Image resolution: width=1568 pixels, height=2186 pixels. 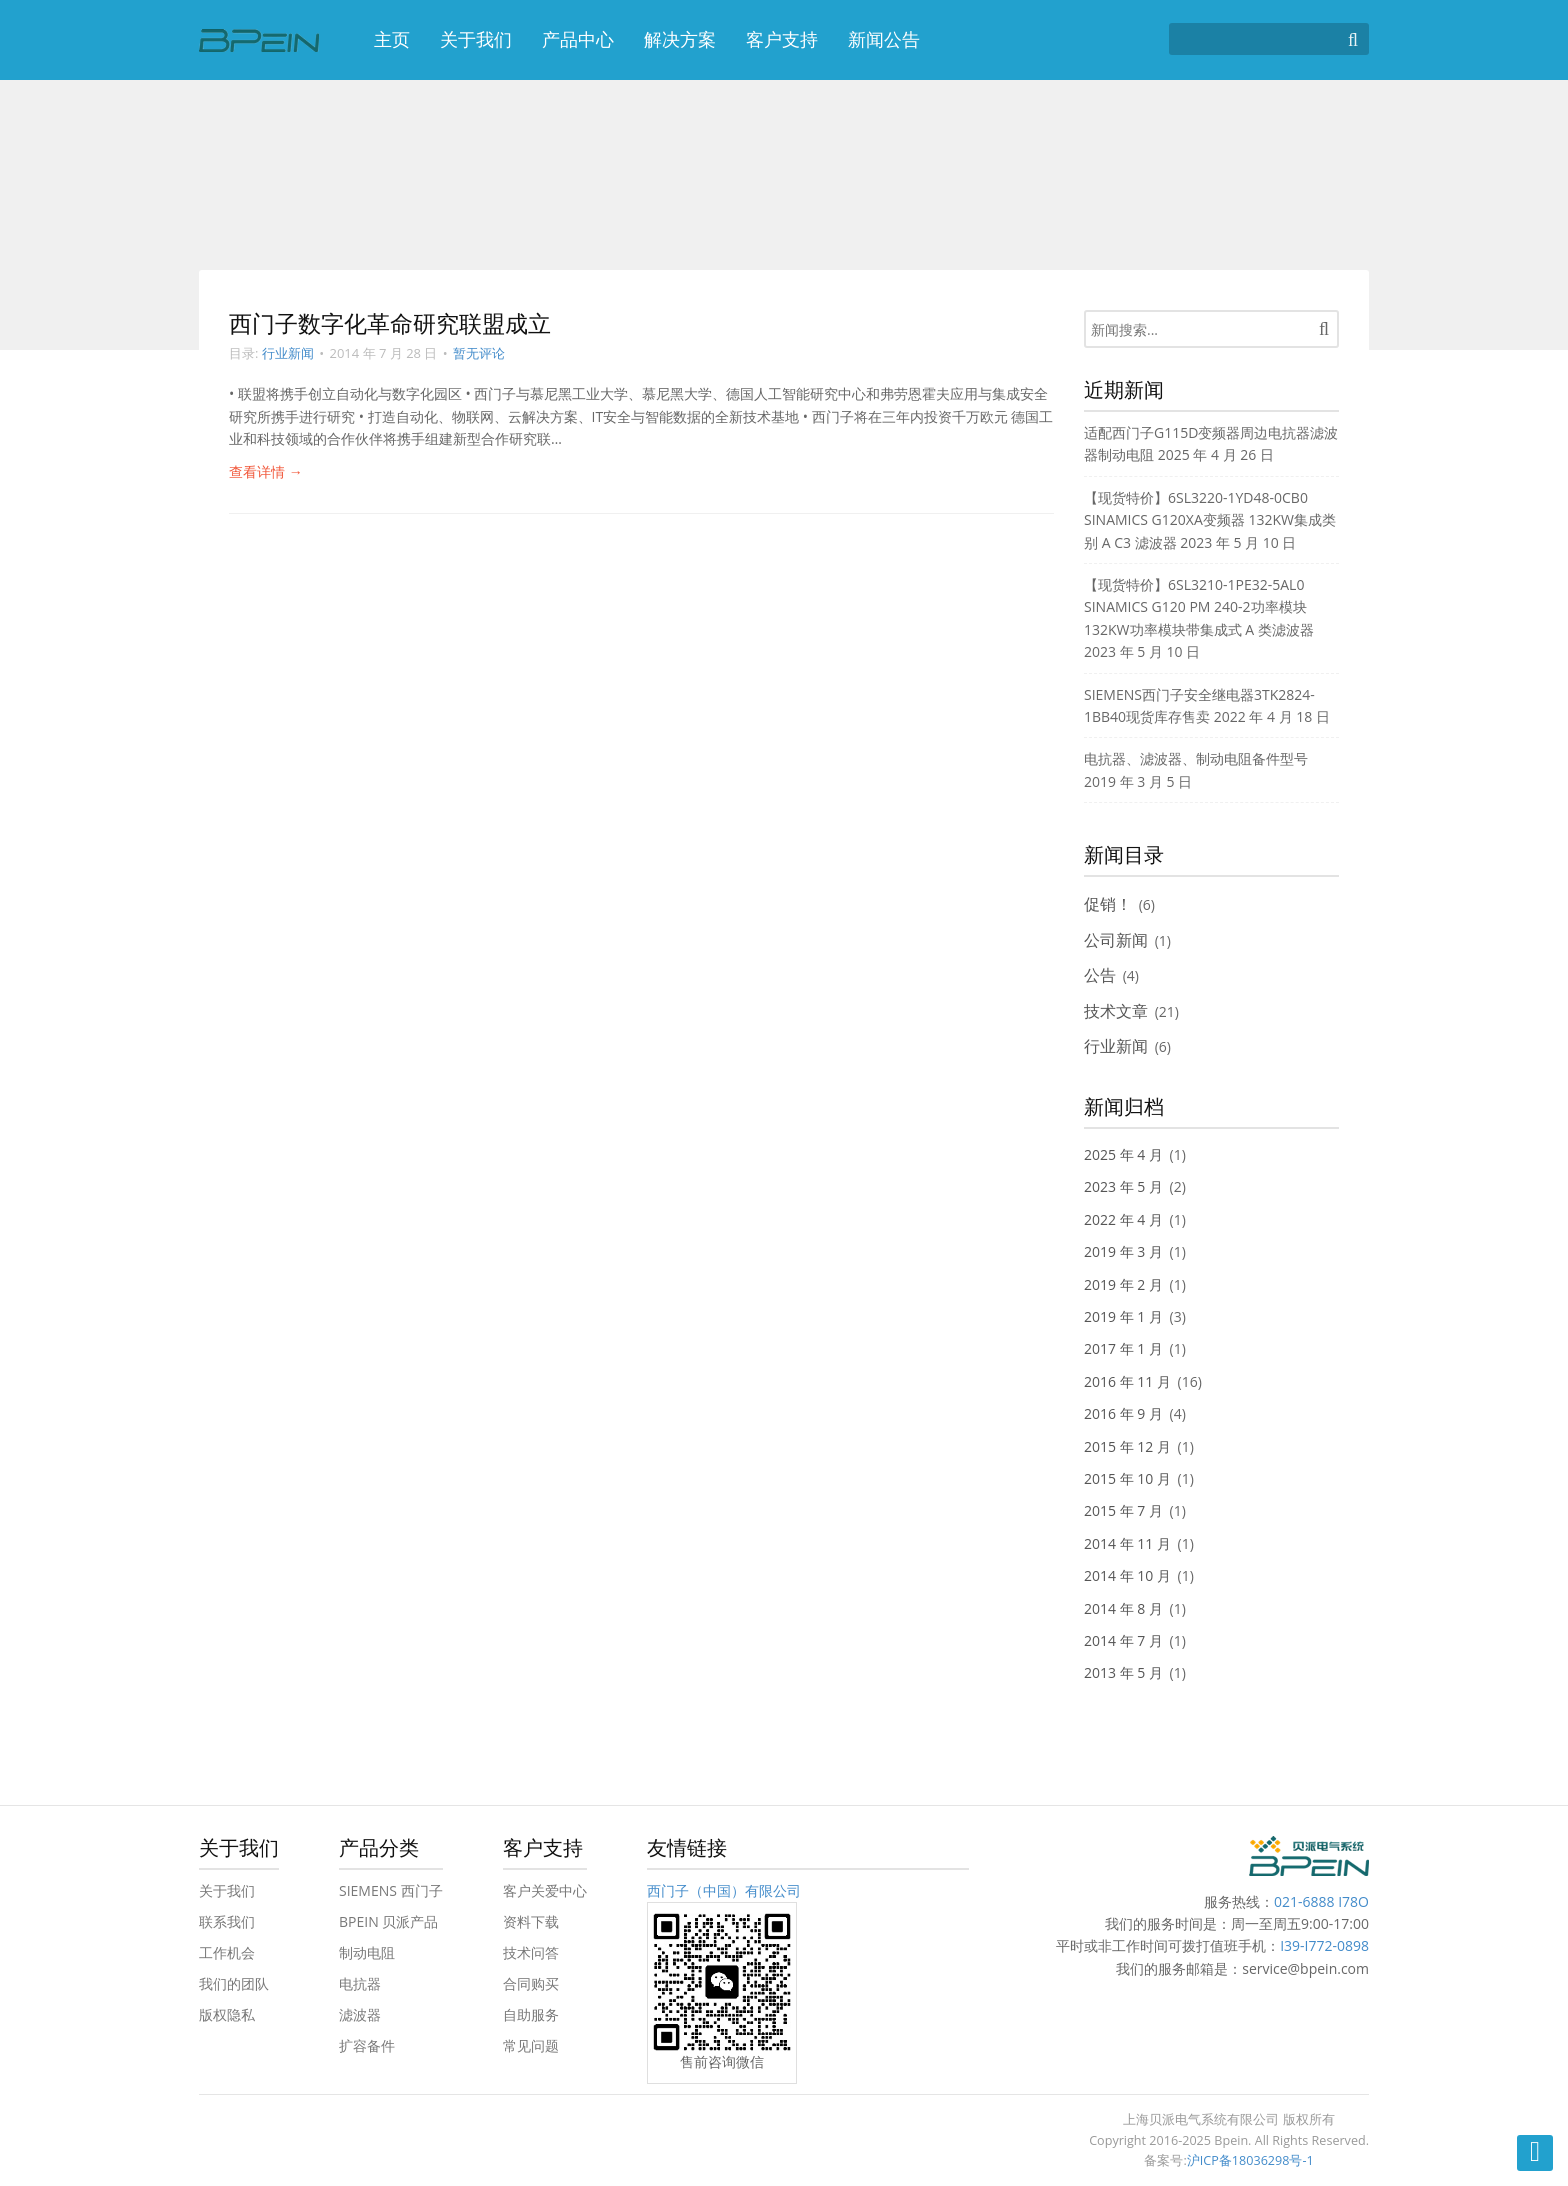 I want to click on 西门子（中国）有限公司, so click(x=724, y=1890).